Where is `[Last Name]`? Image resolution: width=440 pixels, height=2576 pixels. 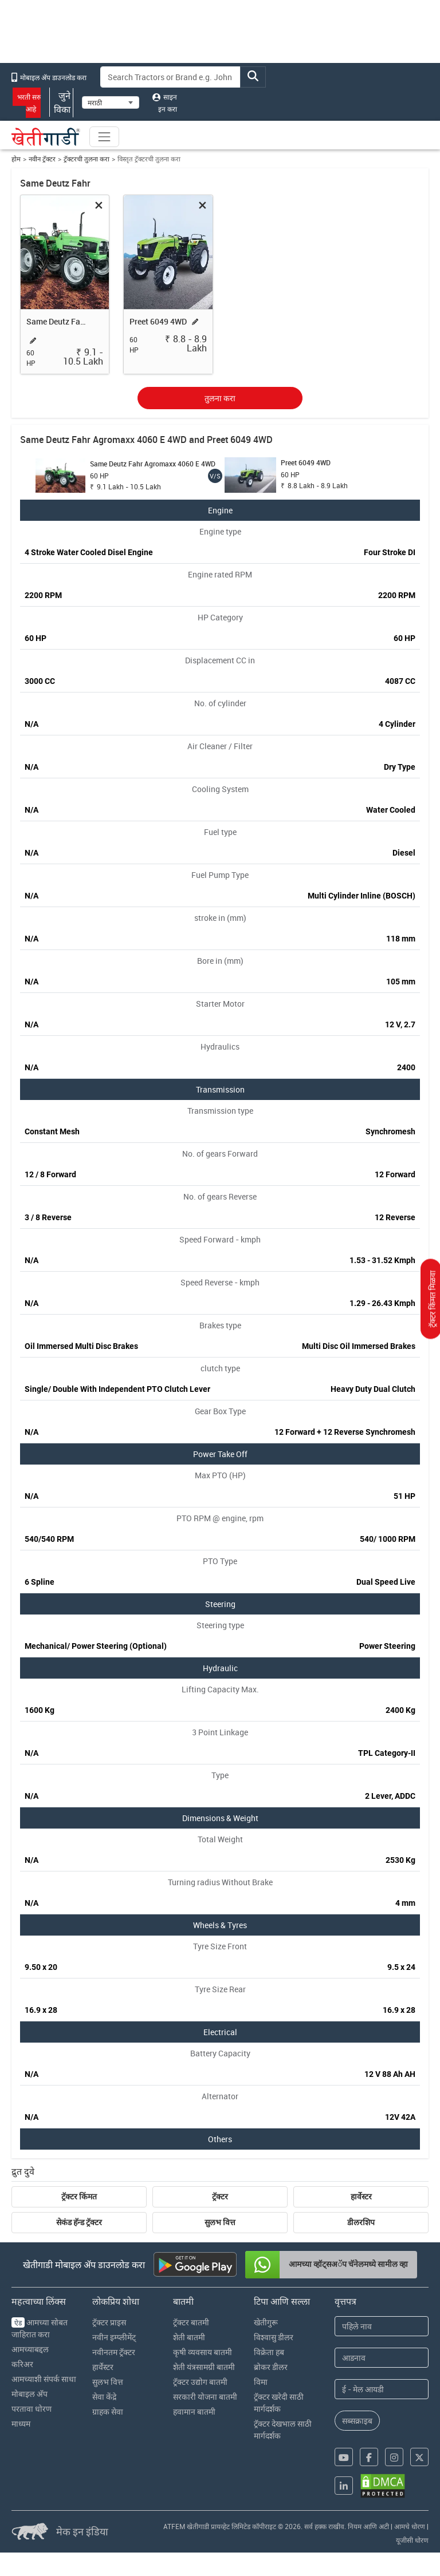 [Last Name] is located at coordinates (382, 2358).